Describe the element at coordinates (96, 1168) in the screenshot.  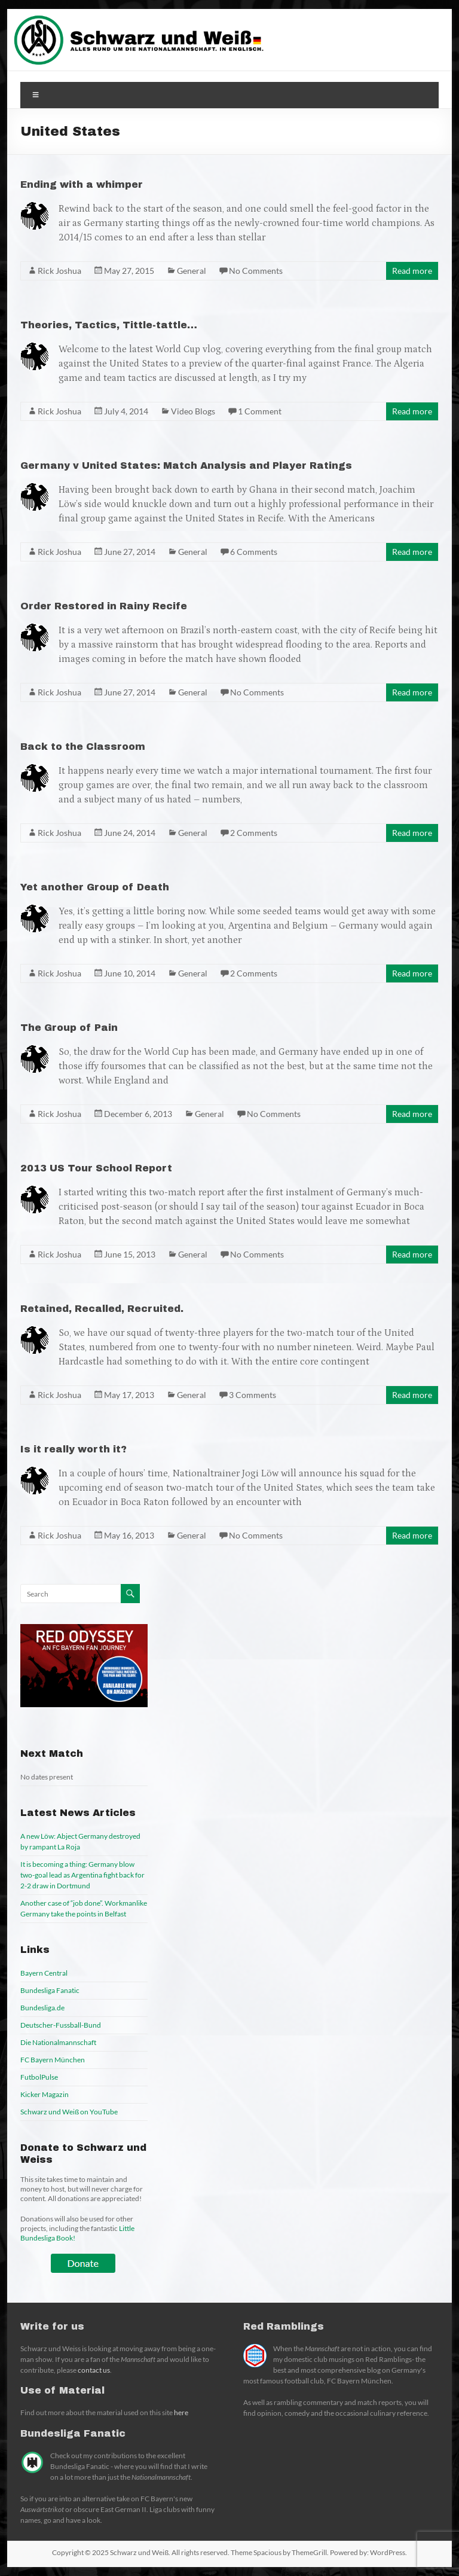
I see `2013 US Tour School Report` at that location.